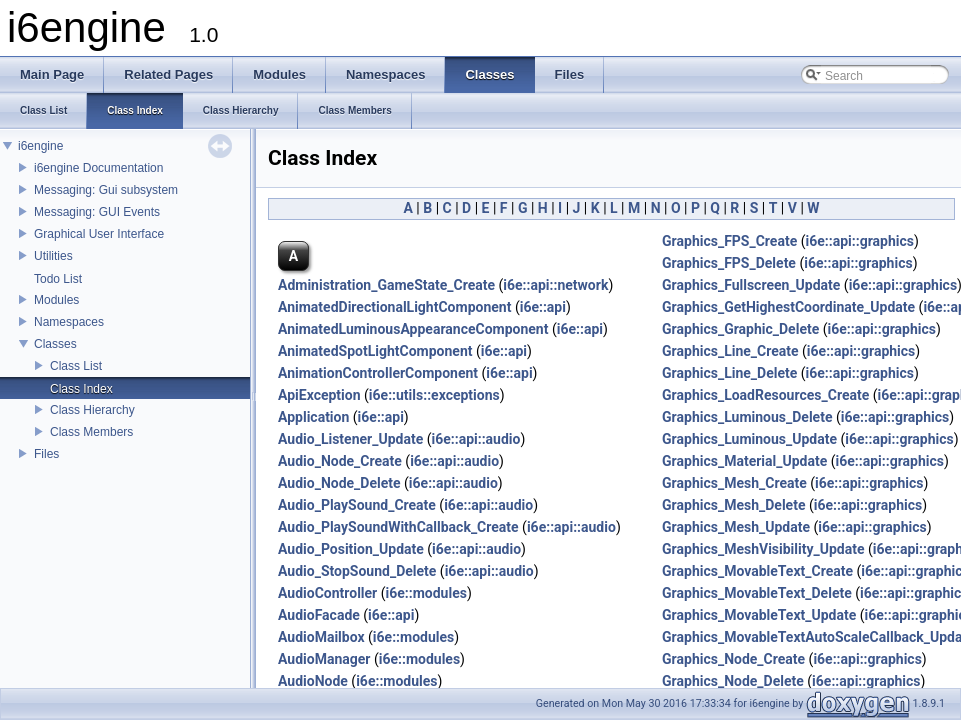 The width and height of the screenshot is (961, 720). I want to click on Class Members, so click(91, 432).